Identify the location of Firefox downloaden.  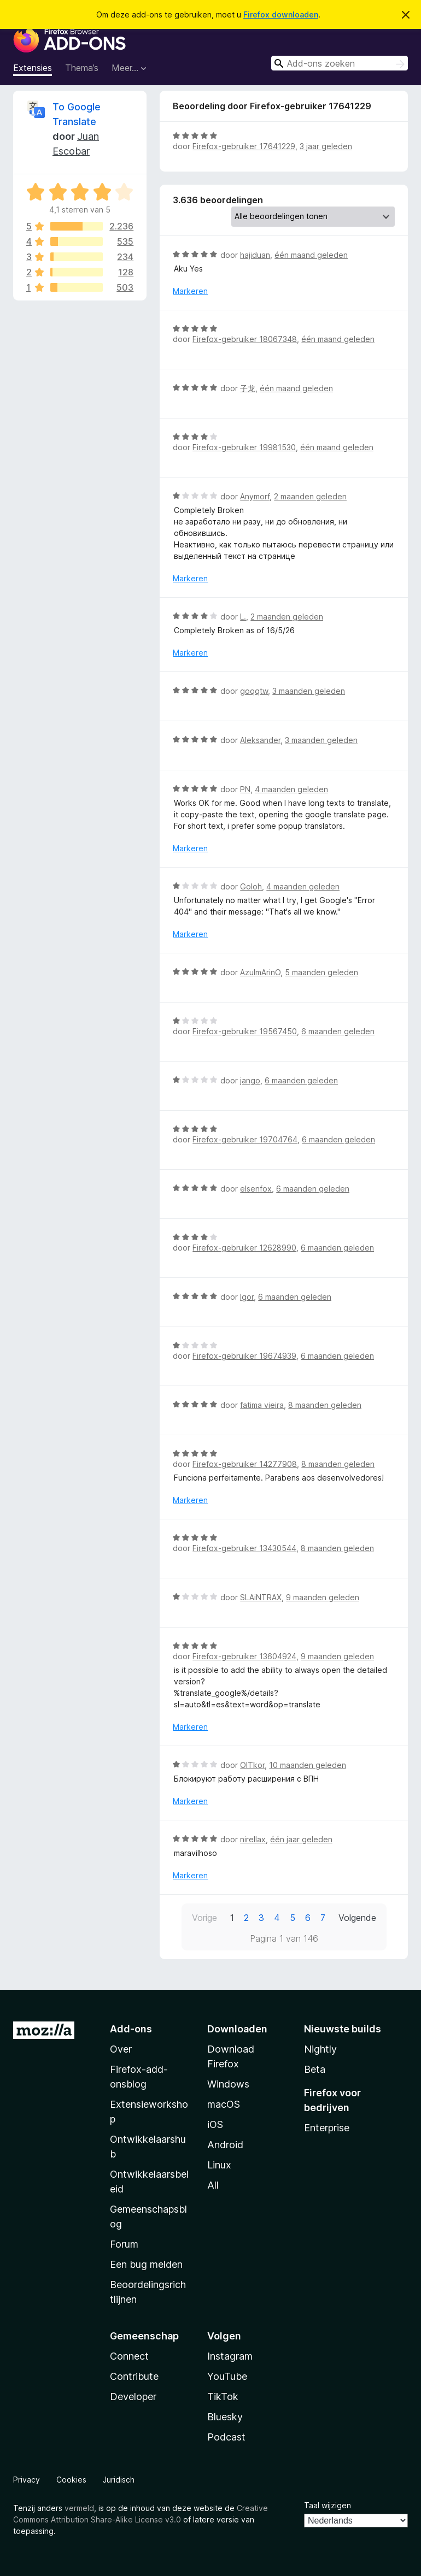
(280, 14).